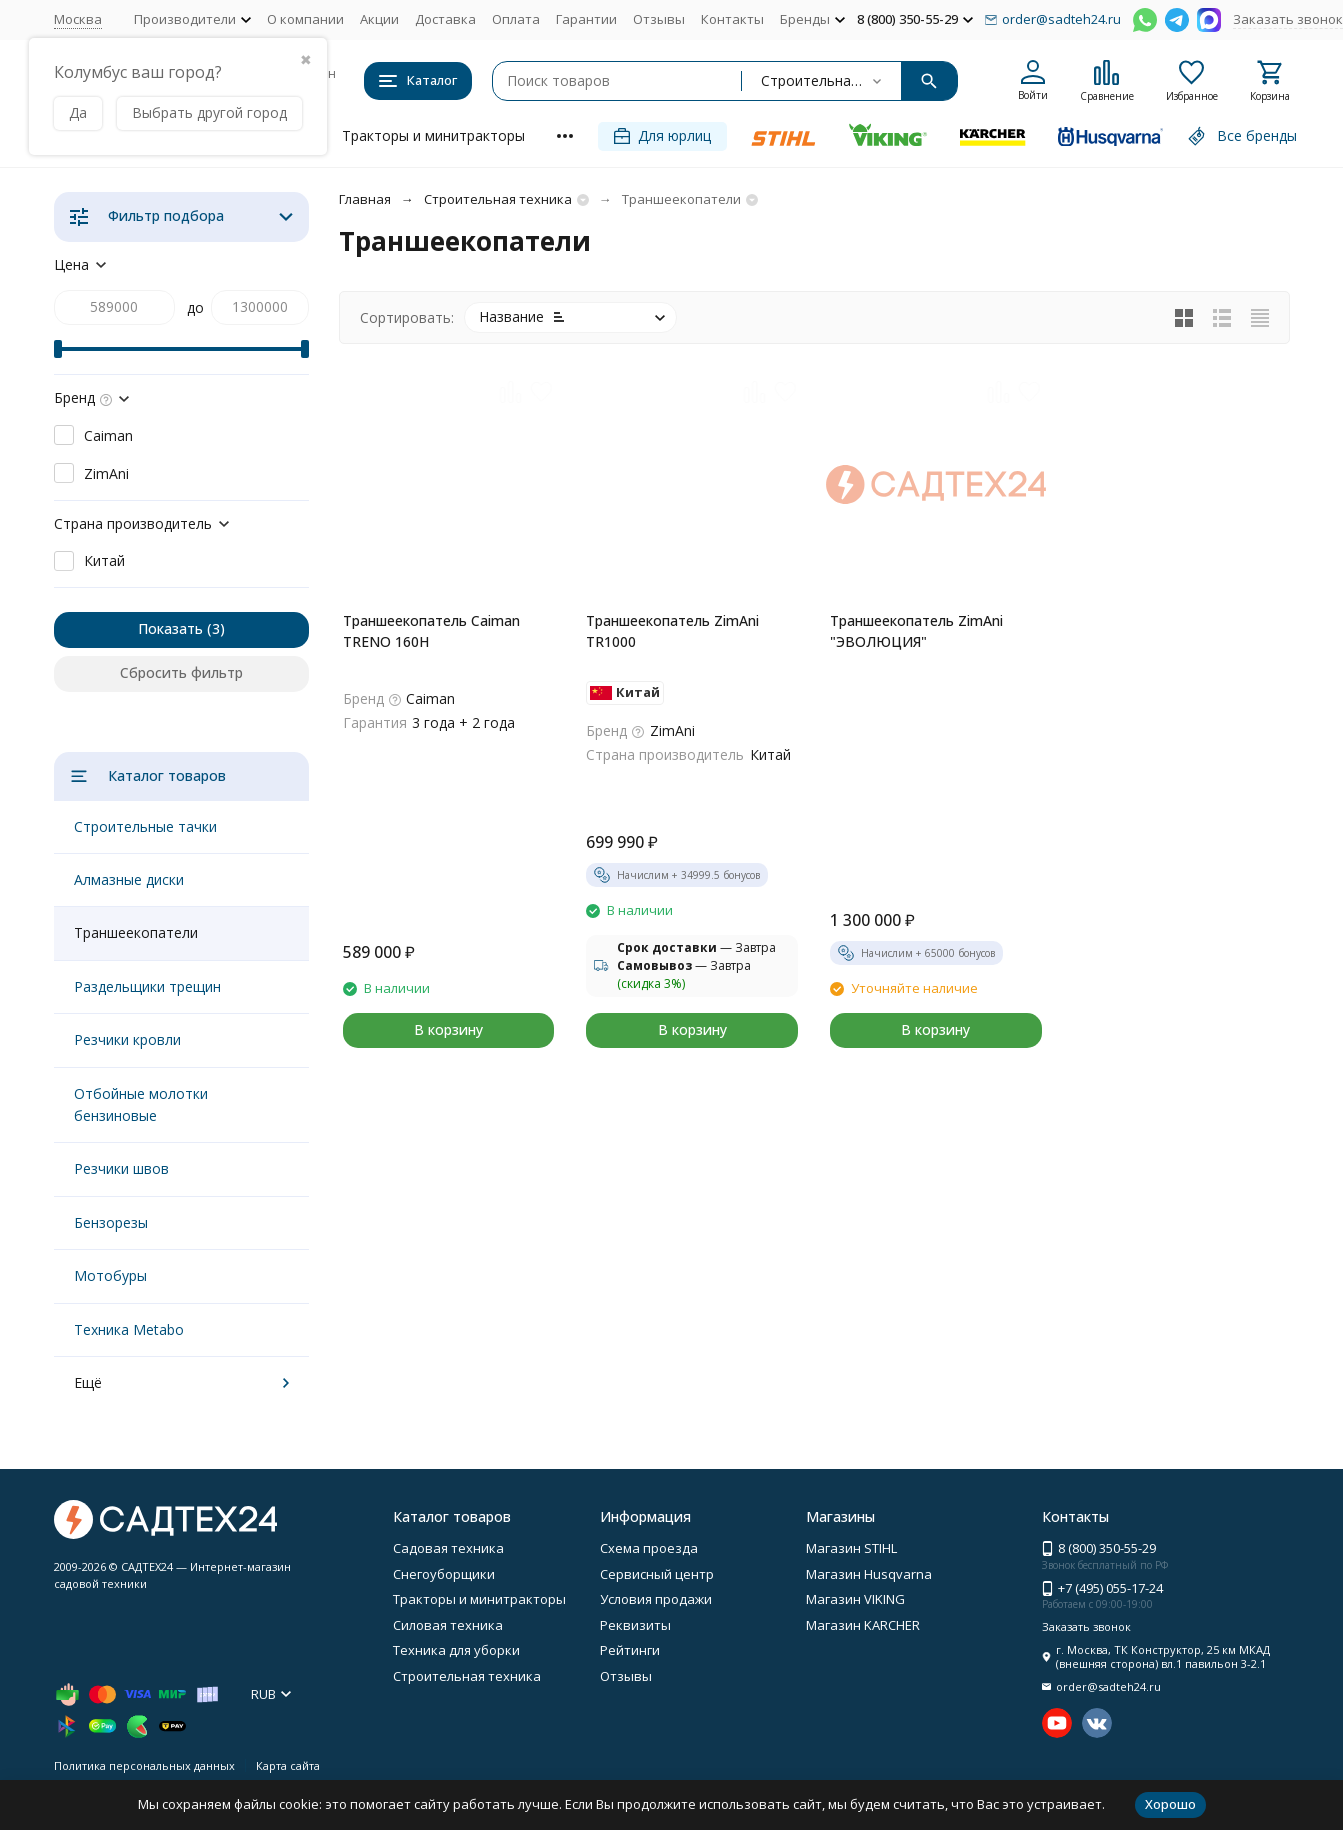  What do you see at coordinates (181, 672) in the screenshot?
I see `Сбросить фильтр` at bounding box center [181, 672].